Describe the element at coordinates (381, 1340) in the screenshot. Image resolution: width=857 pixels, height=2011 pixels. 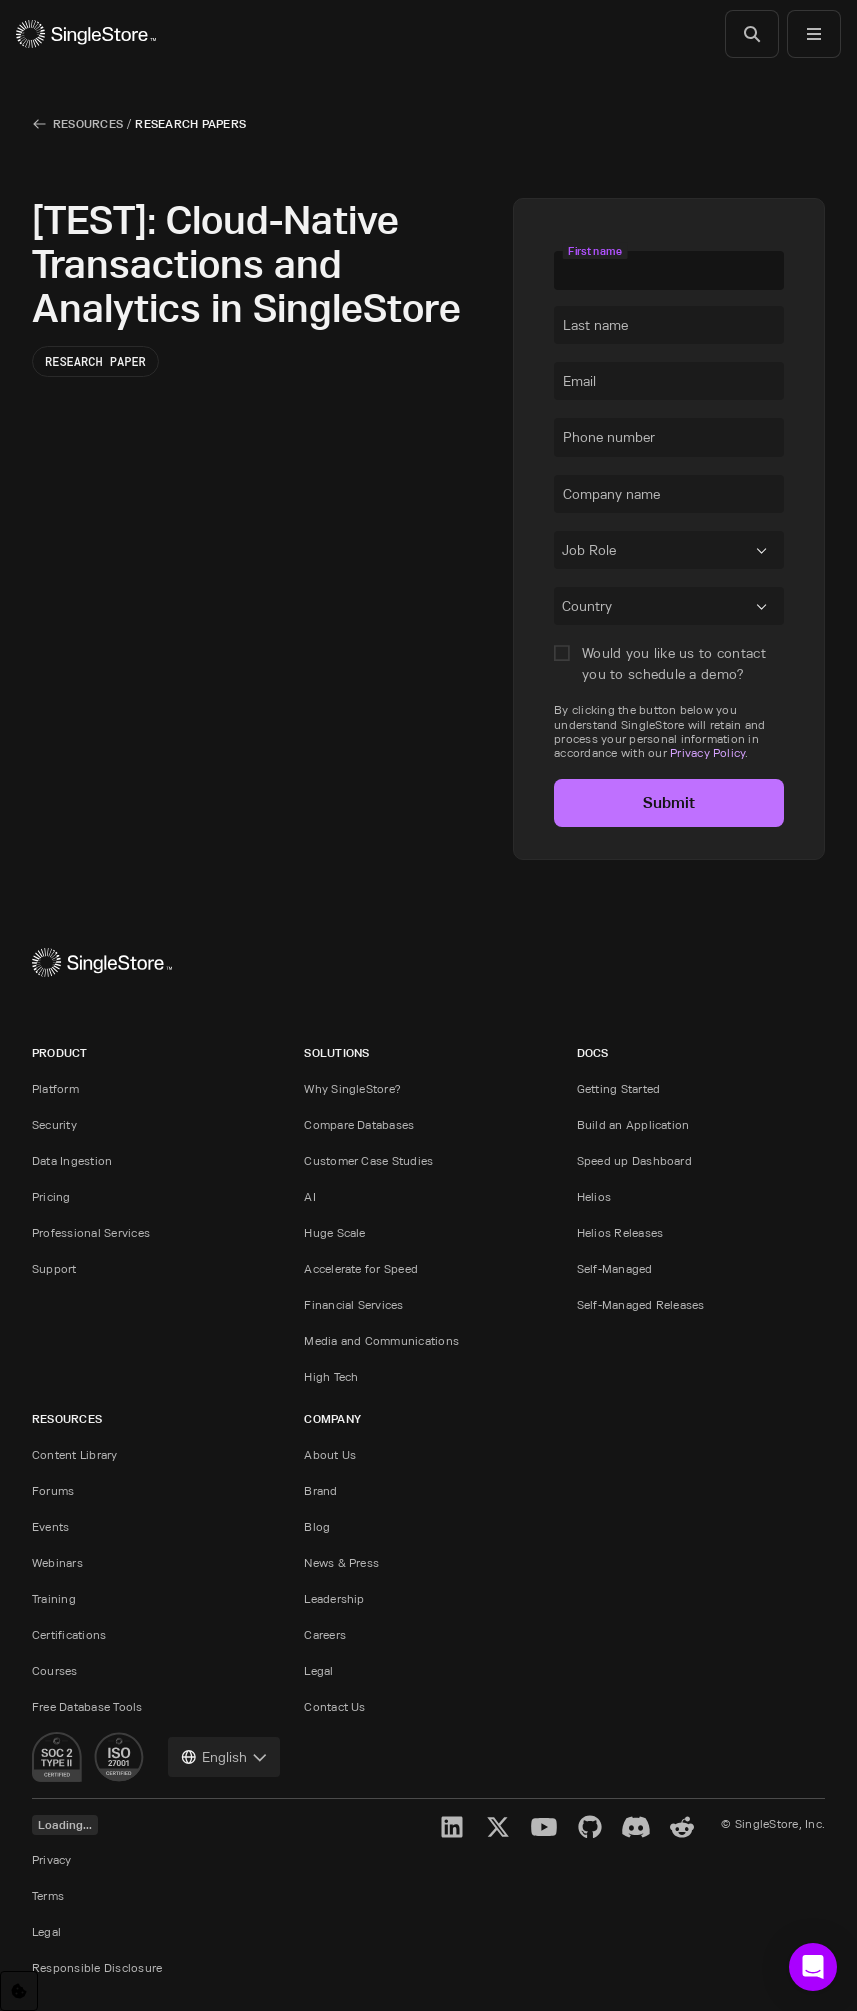
I see `Media and Communications` at that location.